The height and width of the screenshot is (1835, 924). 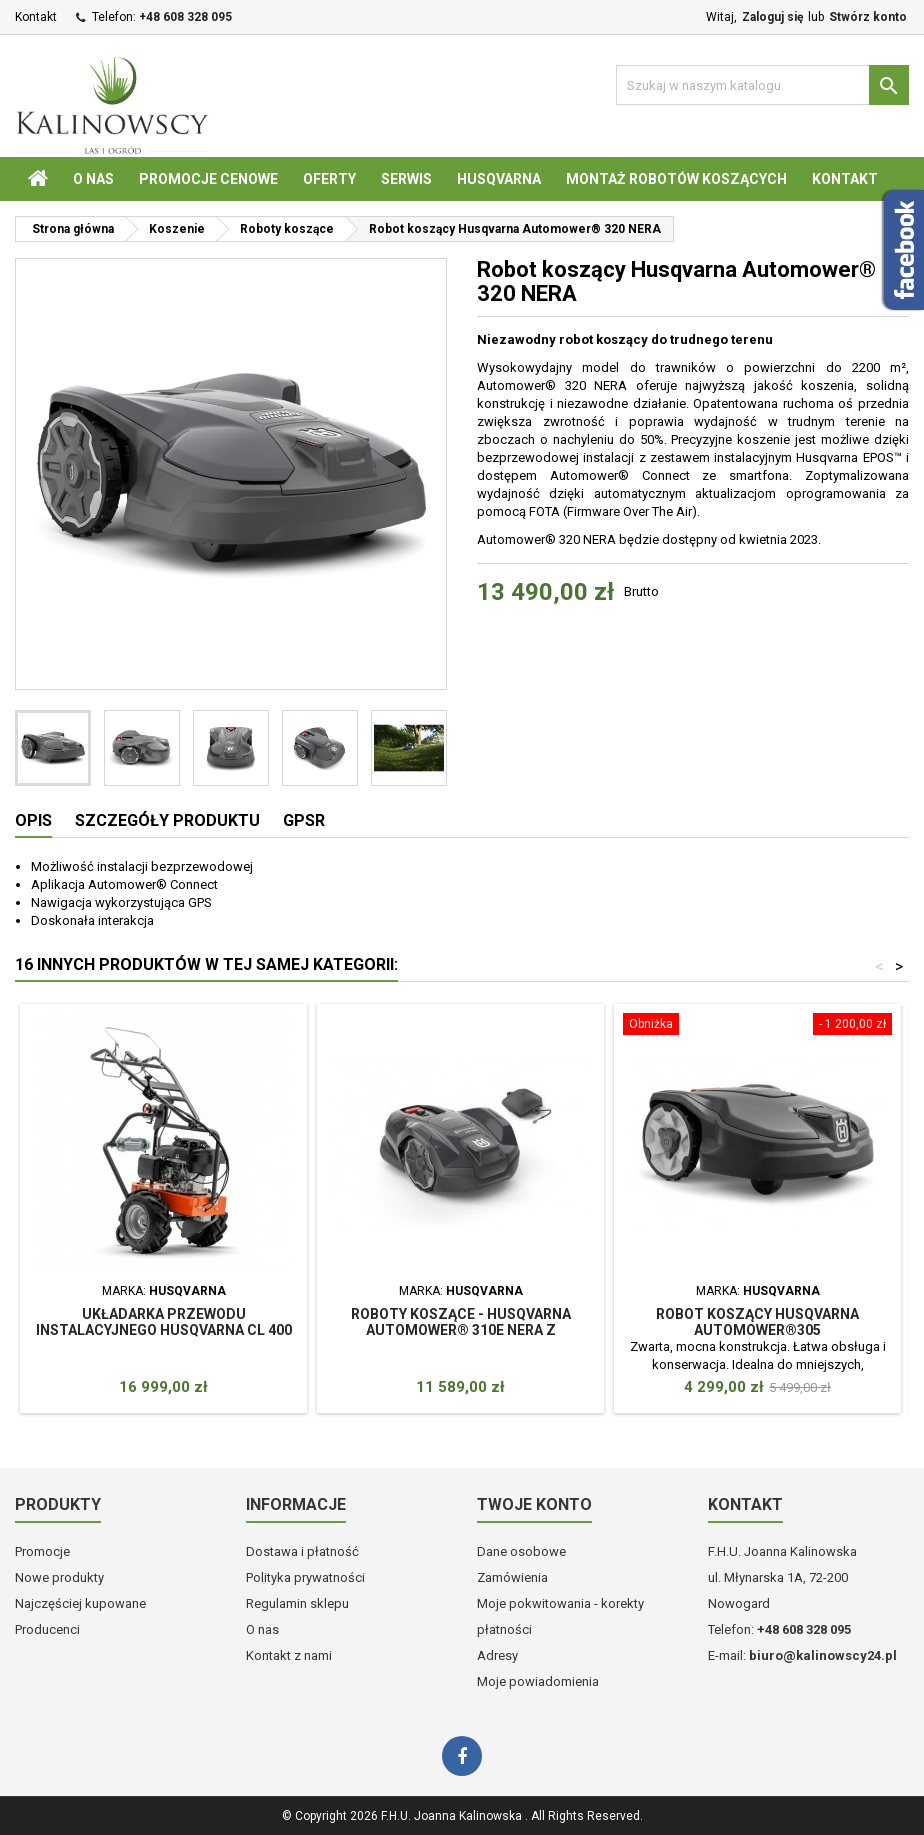 I want to click on Roboty koszące - Husqvarna Automower® 310E NERA z technologią bezprzewodową, so click(x=460, y=1330).